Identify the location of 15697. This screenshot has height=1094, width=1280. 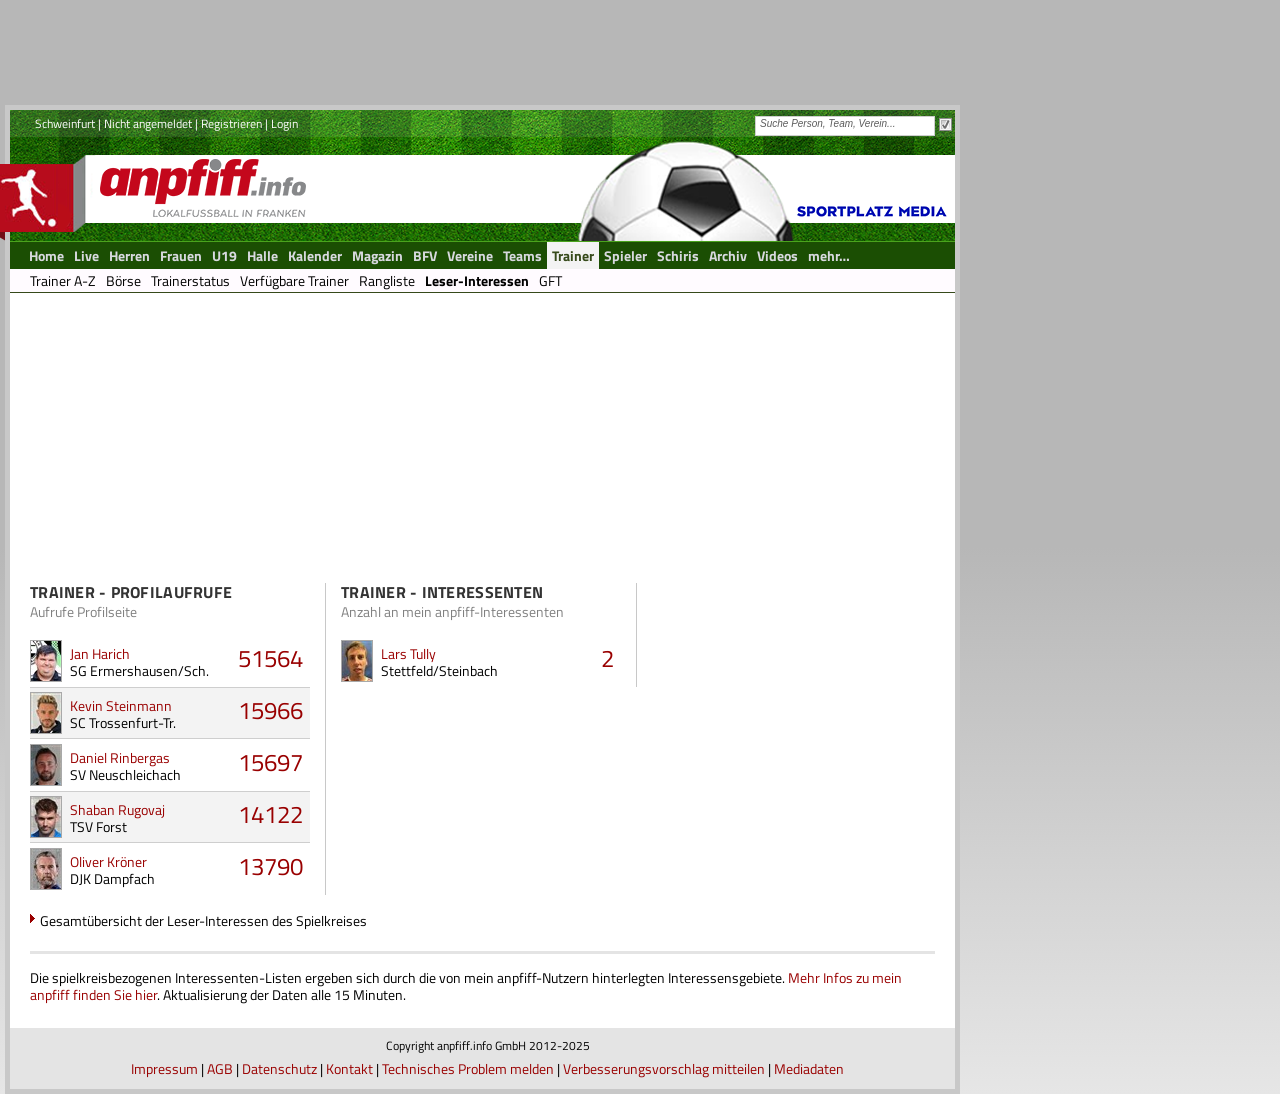
(270, 762).